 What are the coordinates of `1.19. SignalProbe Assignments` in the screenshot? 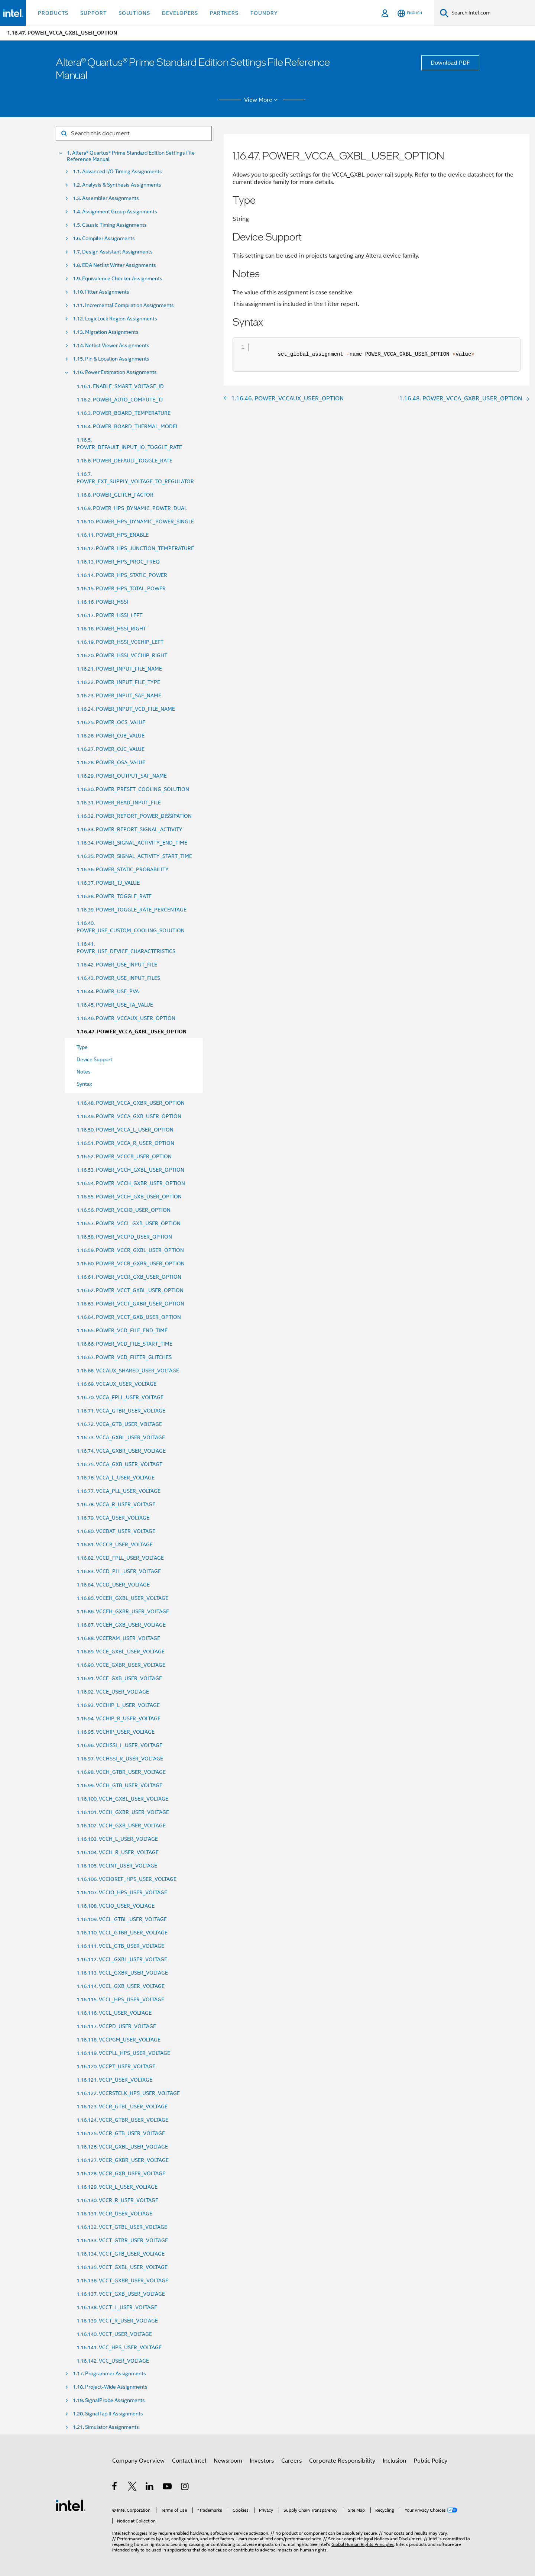 It's located at (109, 2400).